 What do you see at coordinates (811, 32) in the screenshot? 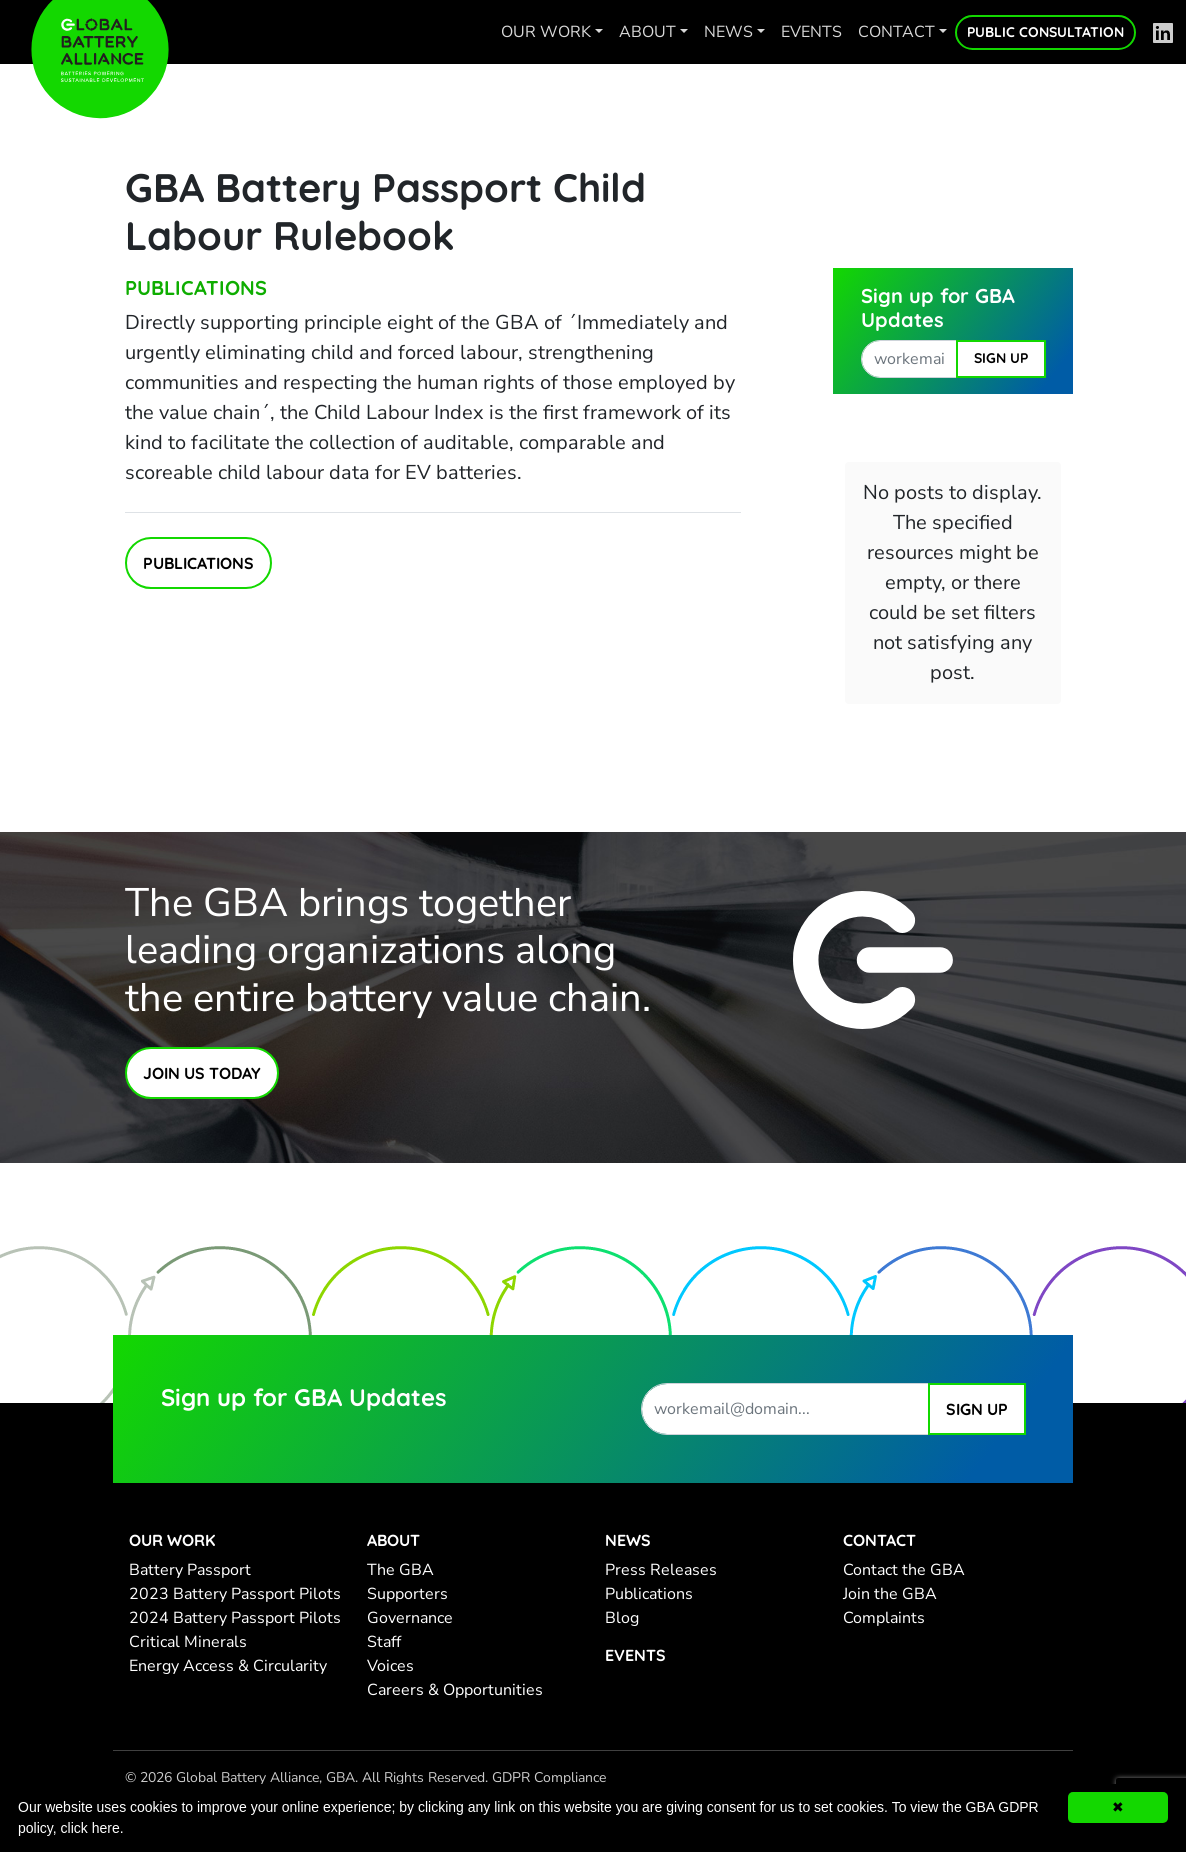
I see `Events` at bounding box center [811, 32].